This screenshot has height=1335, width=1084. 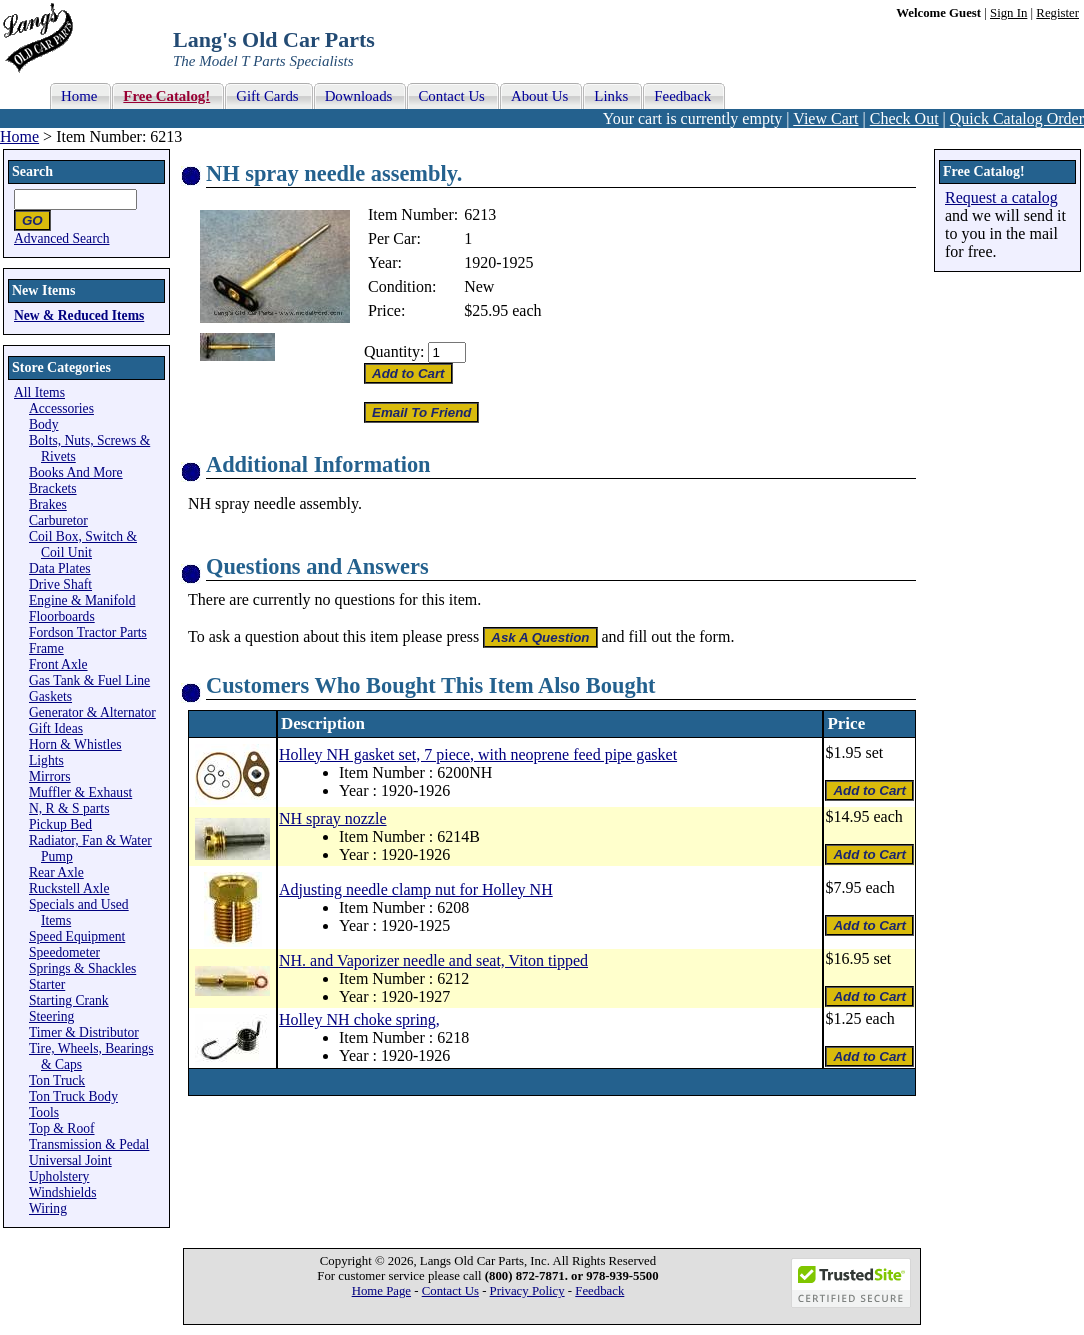 What do you see at coordinates (527, 1291) in the screenshot?
I see `Privacy Policy` at bounding box center [527, 1291].